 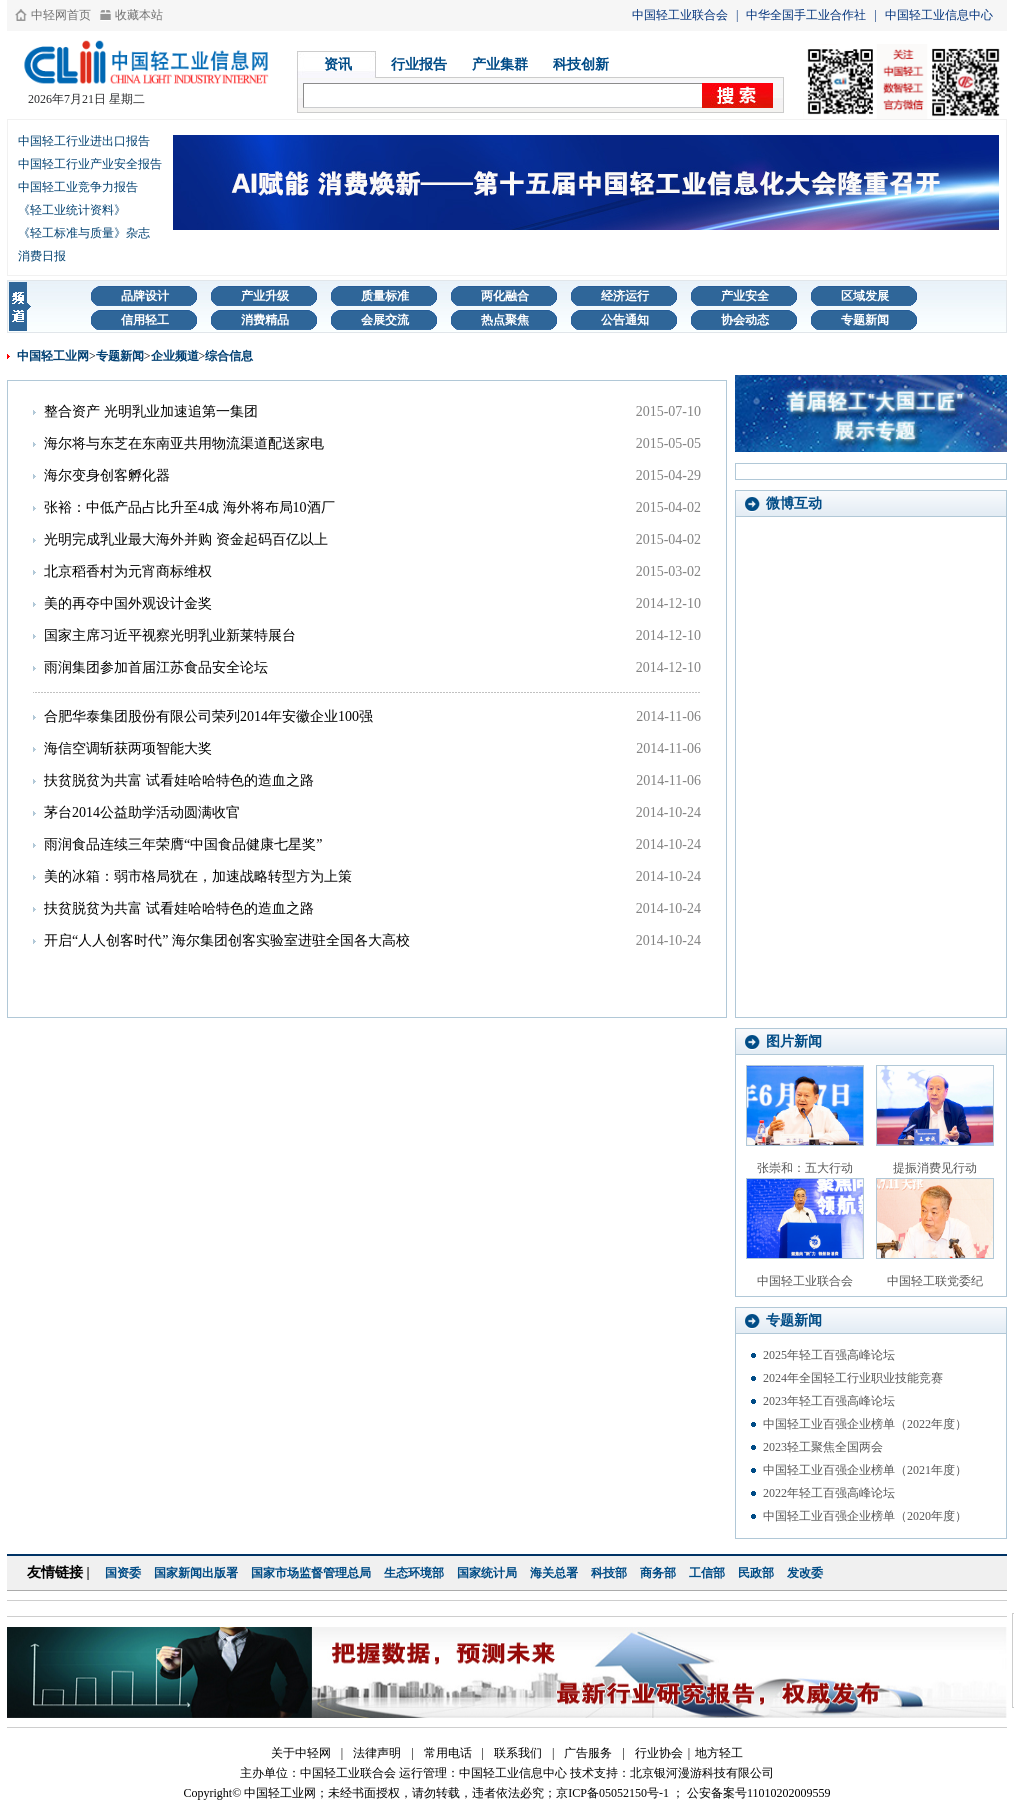 What do you see at coordinates (128, 748) in the screenshot?
I see `海信空调斩获两项智能大奖` at bounding box center [128, 748].